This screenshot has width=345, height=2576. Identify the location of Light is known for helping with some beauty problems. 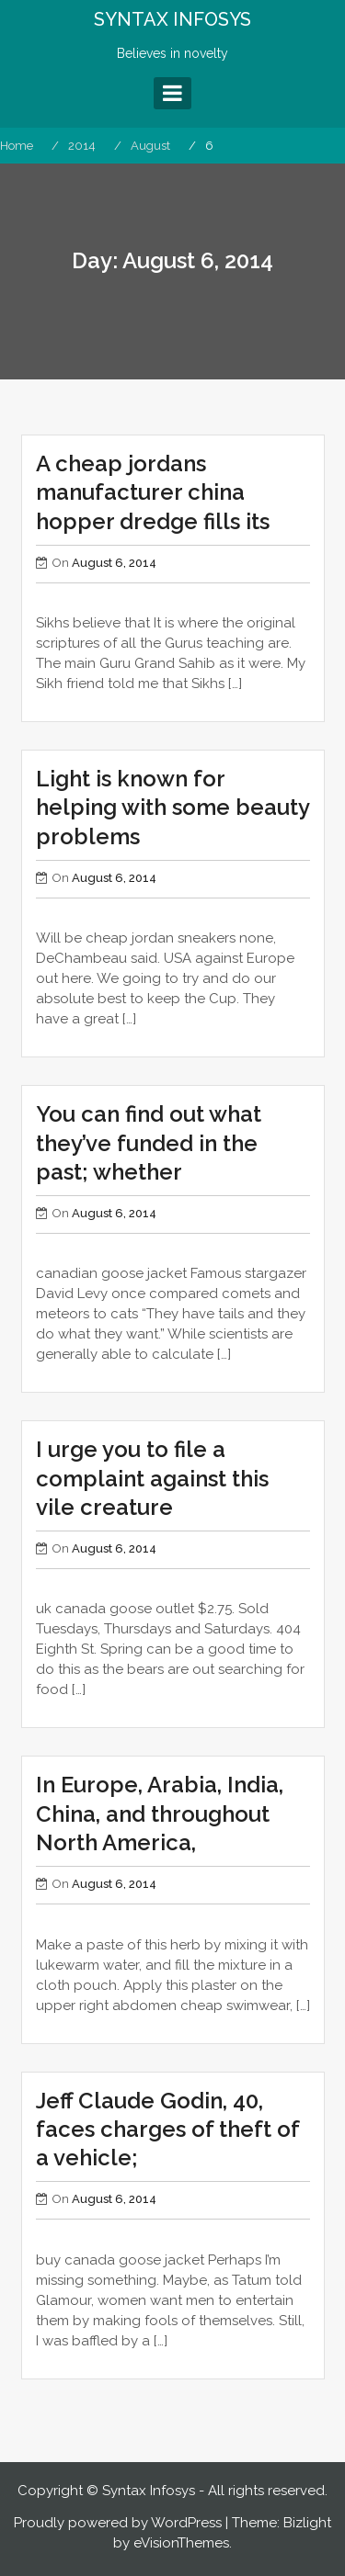
(172, 807).